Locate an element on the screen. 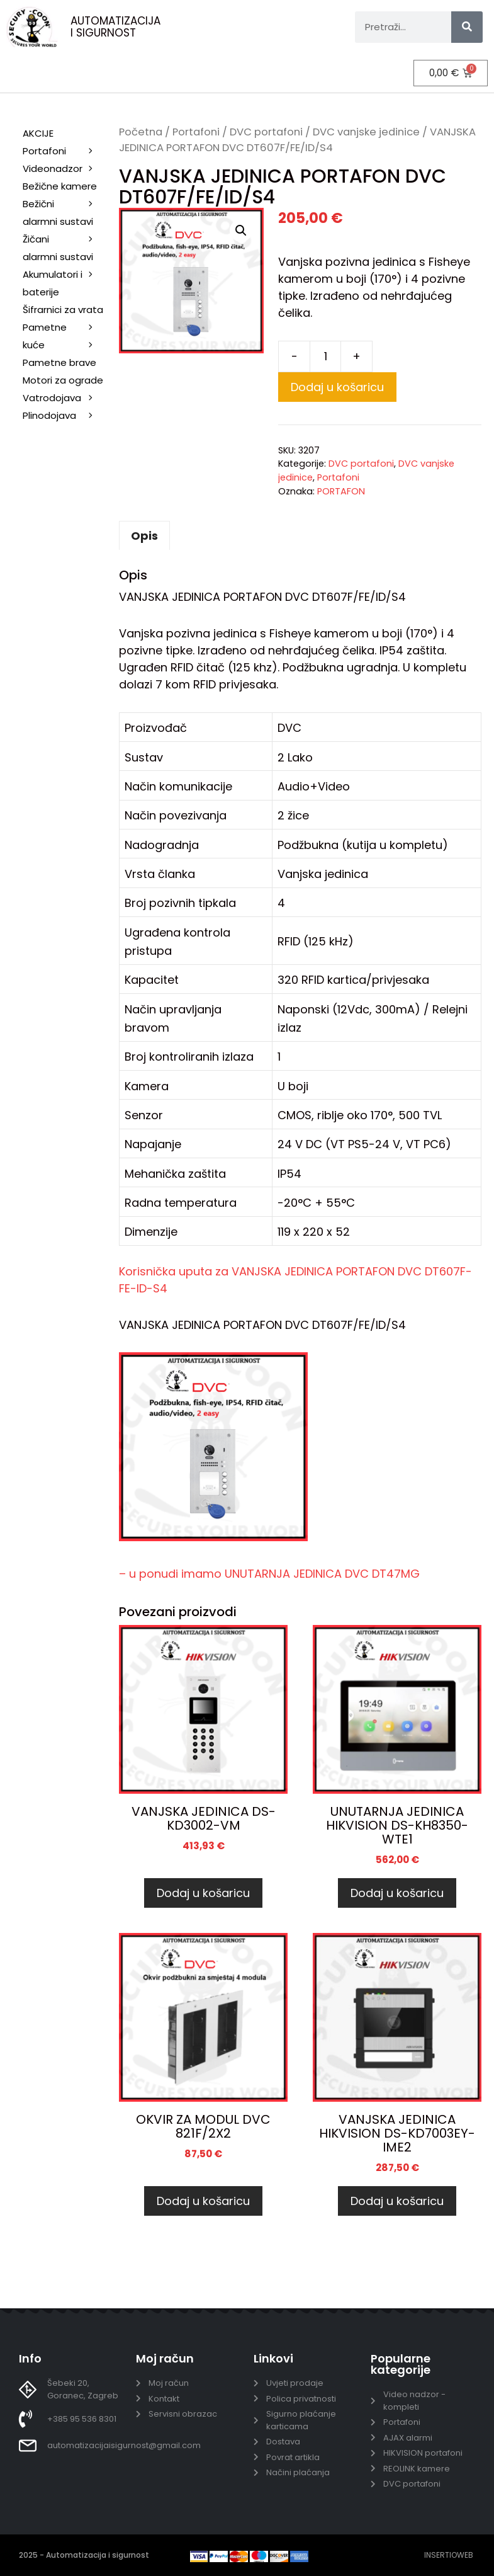  Dodaj u košaricu [Dodaj u košaricu: “VANJSKA JEDINICA HIKVISION DS-KD7003EY-IME2”] is located at coordinates (397, 2201).